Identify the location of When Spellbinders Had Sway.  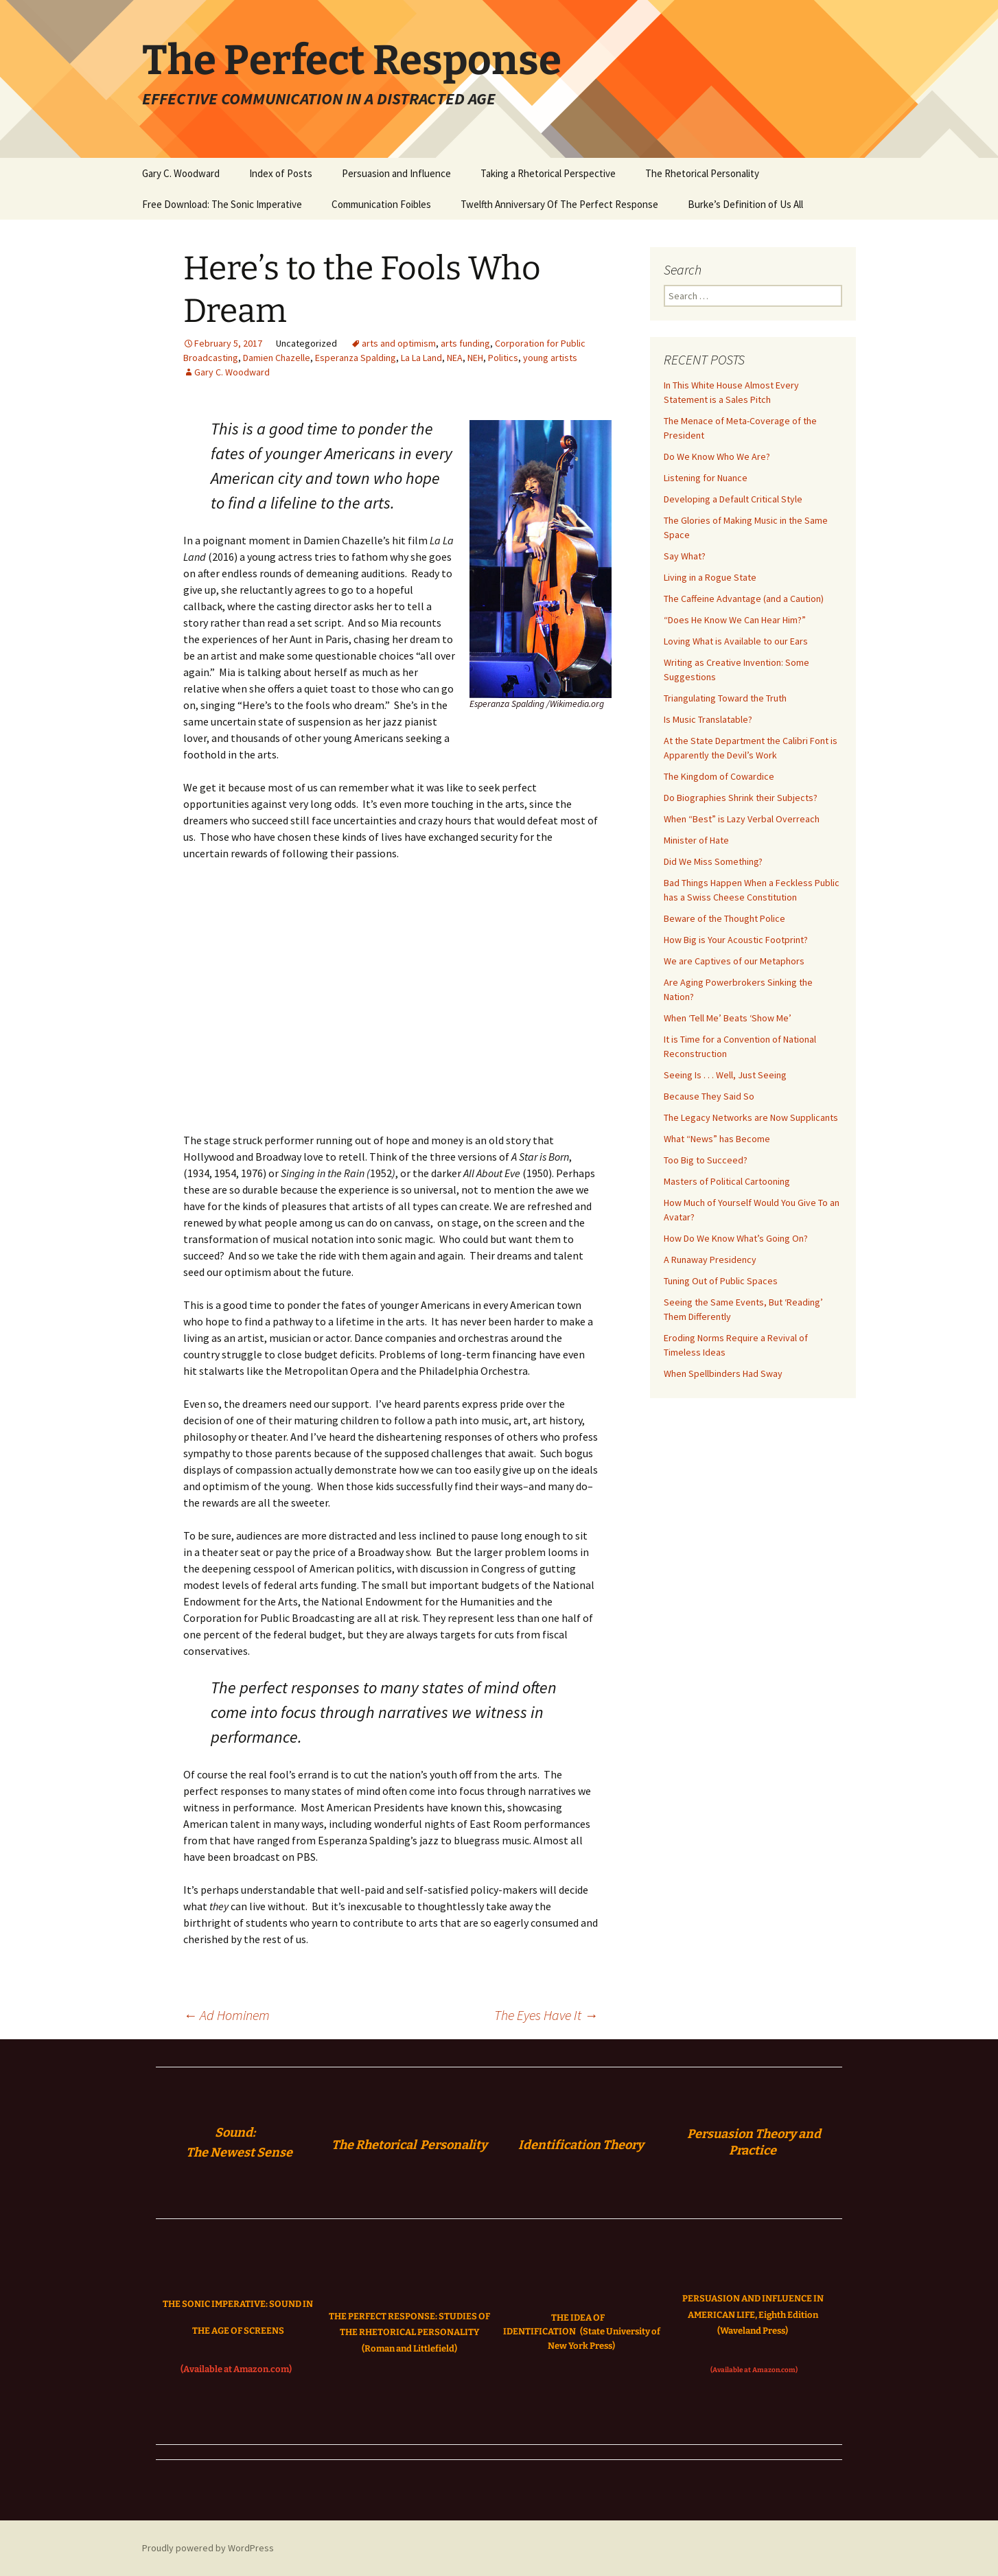
(723, 1373).